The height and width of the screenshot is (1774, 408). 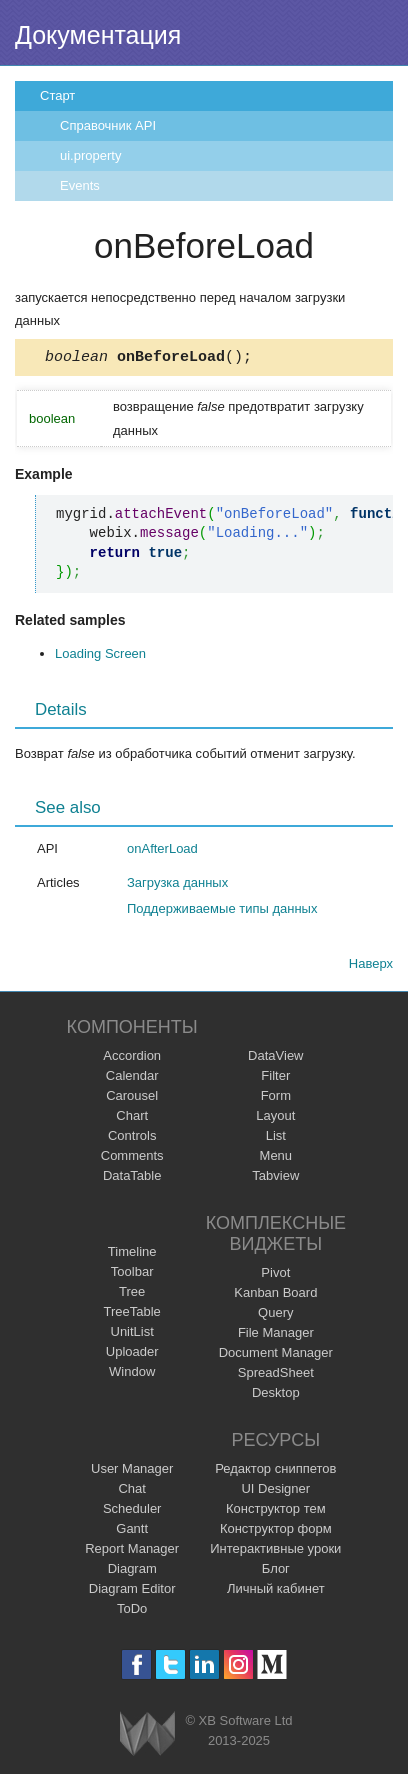 I want to click on ui.property, so click(x=90, y=155).